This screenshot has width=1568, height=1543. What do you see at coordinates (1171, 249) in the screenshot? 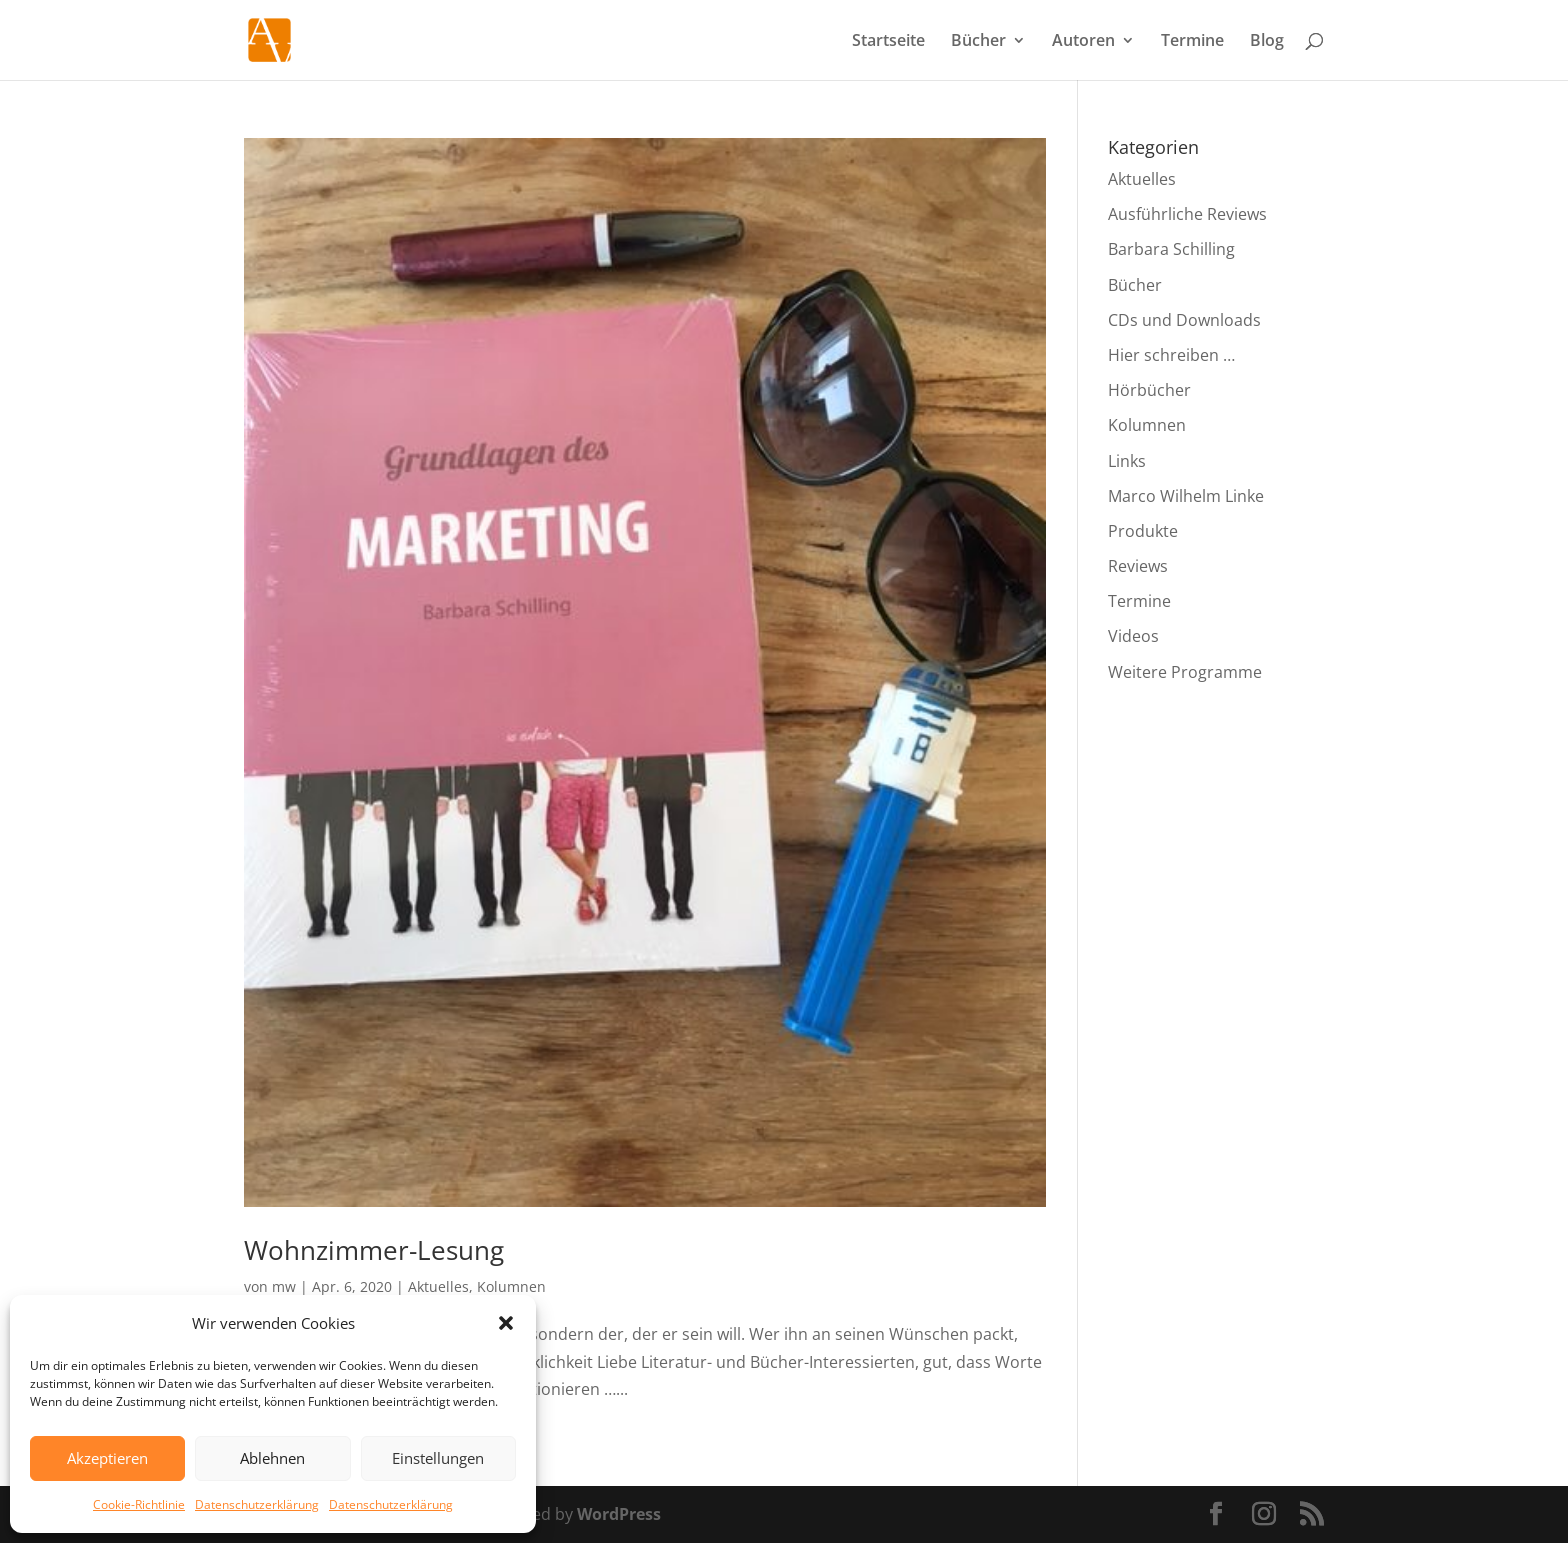
I see `Barbara Schilling` at bounding box center [1171, 249].